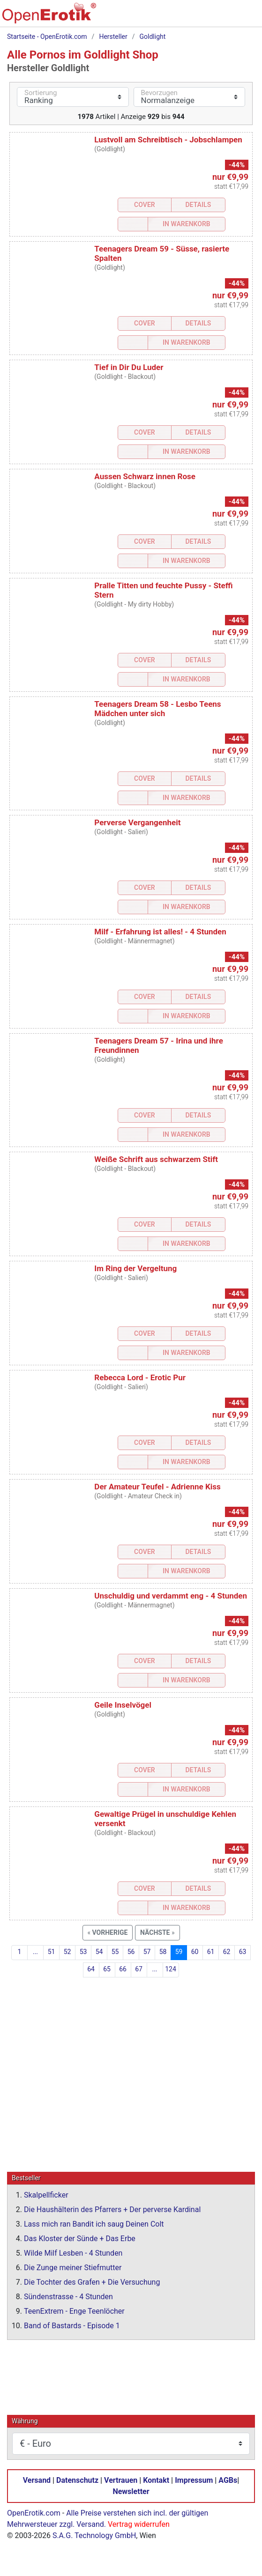 The width and height of the screenshot is (262, 2576). What do you see at coordinates (74, 2310) in the screenshot?
I see `TeenExtrem - Enge Teenlöcher` at bounding box center [74, 2310].